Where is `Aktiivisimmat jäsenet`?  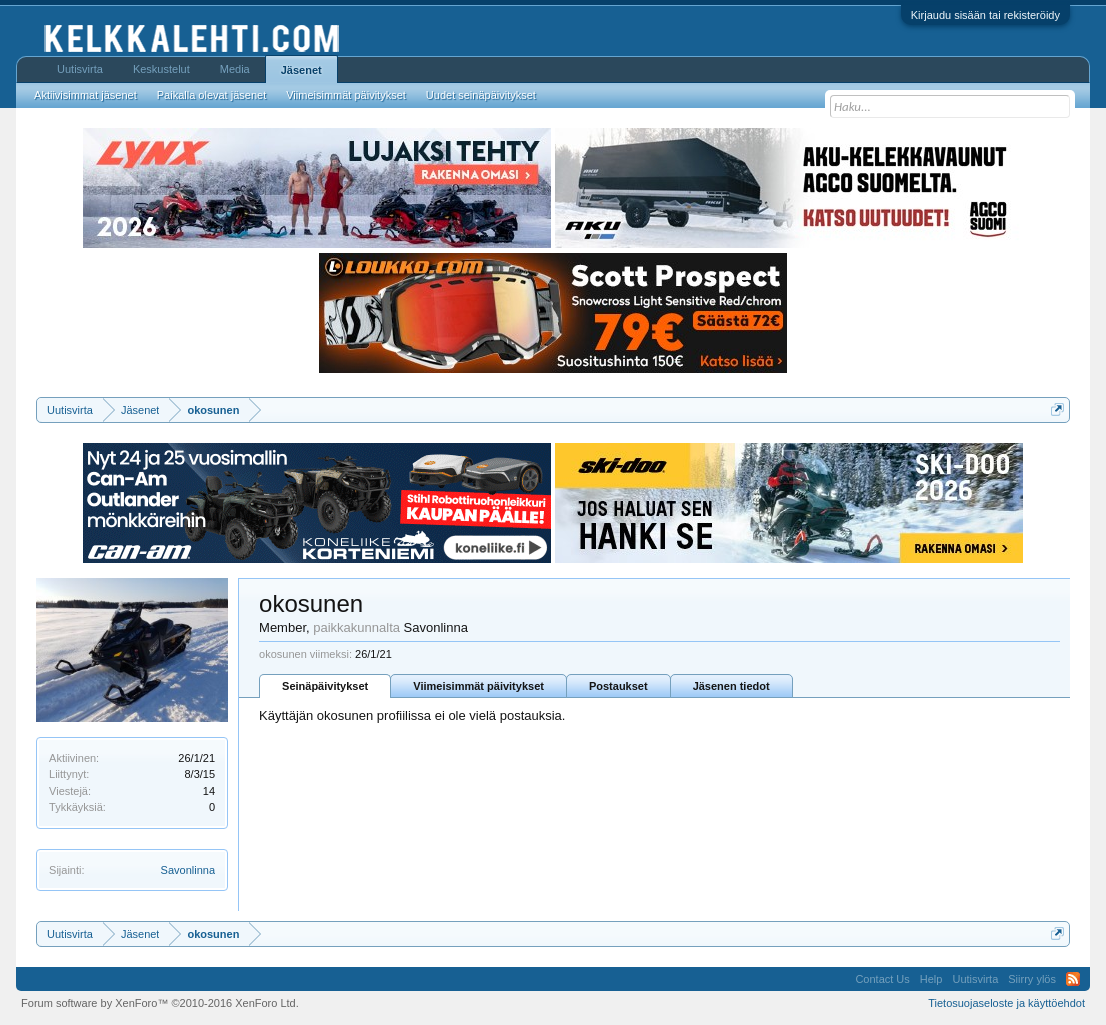 Aktiivisimmat jäsenet is located at coordinates (85, 95).